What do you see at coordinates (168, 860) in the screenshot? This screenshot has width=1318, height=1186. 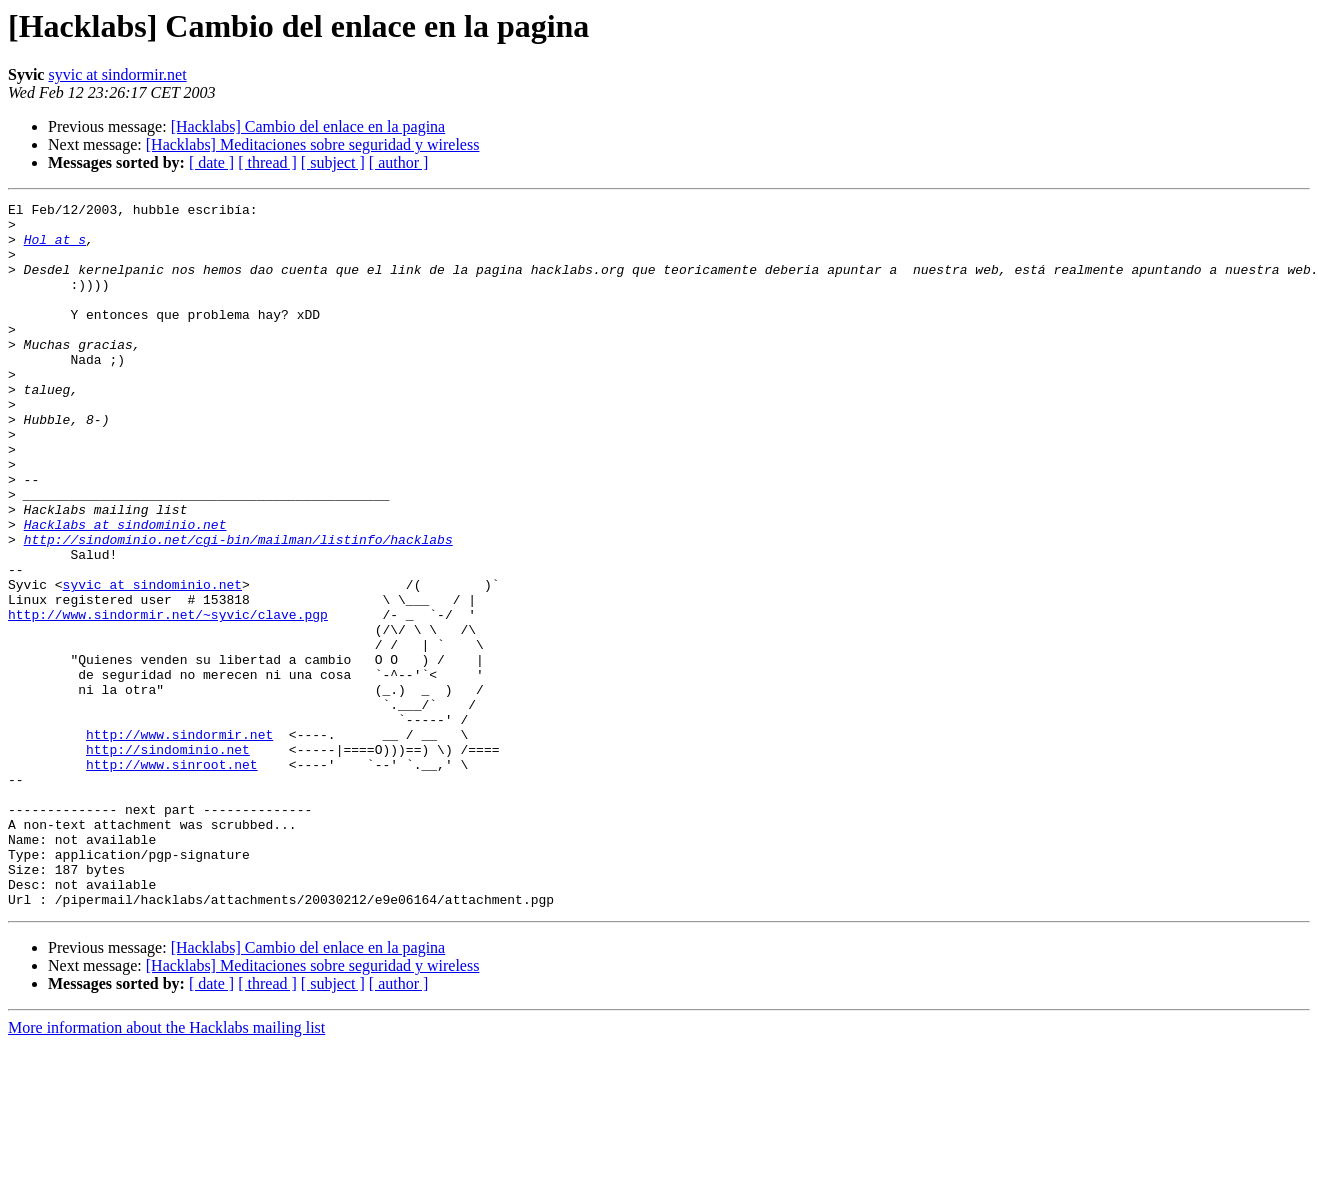 I see `http://sindominio.net` at bounding box center [168, 860].